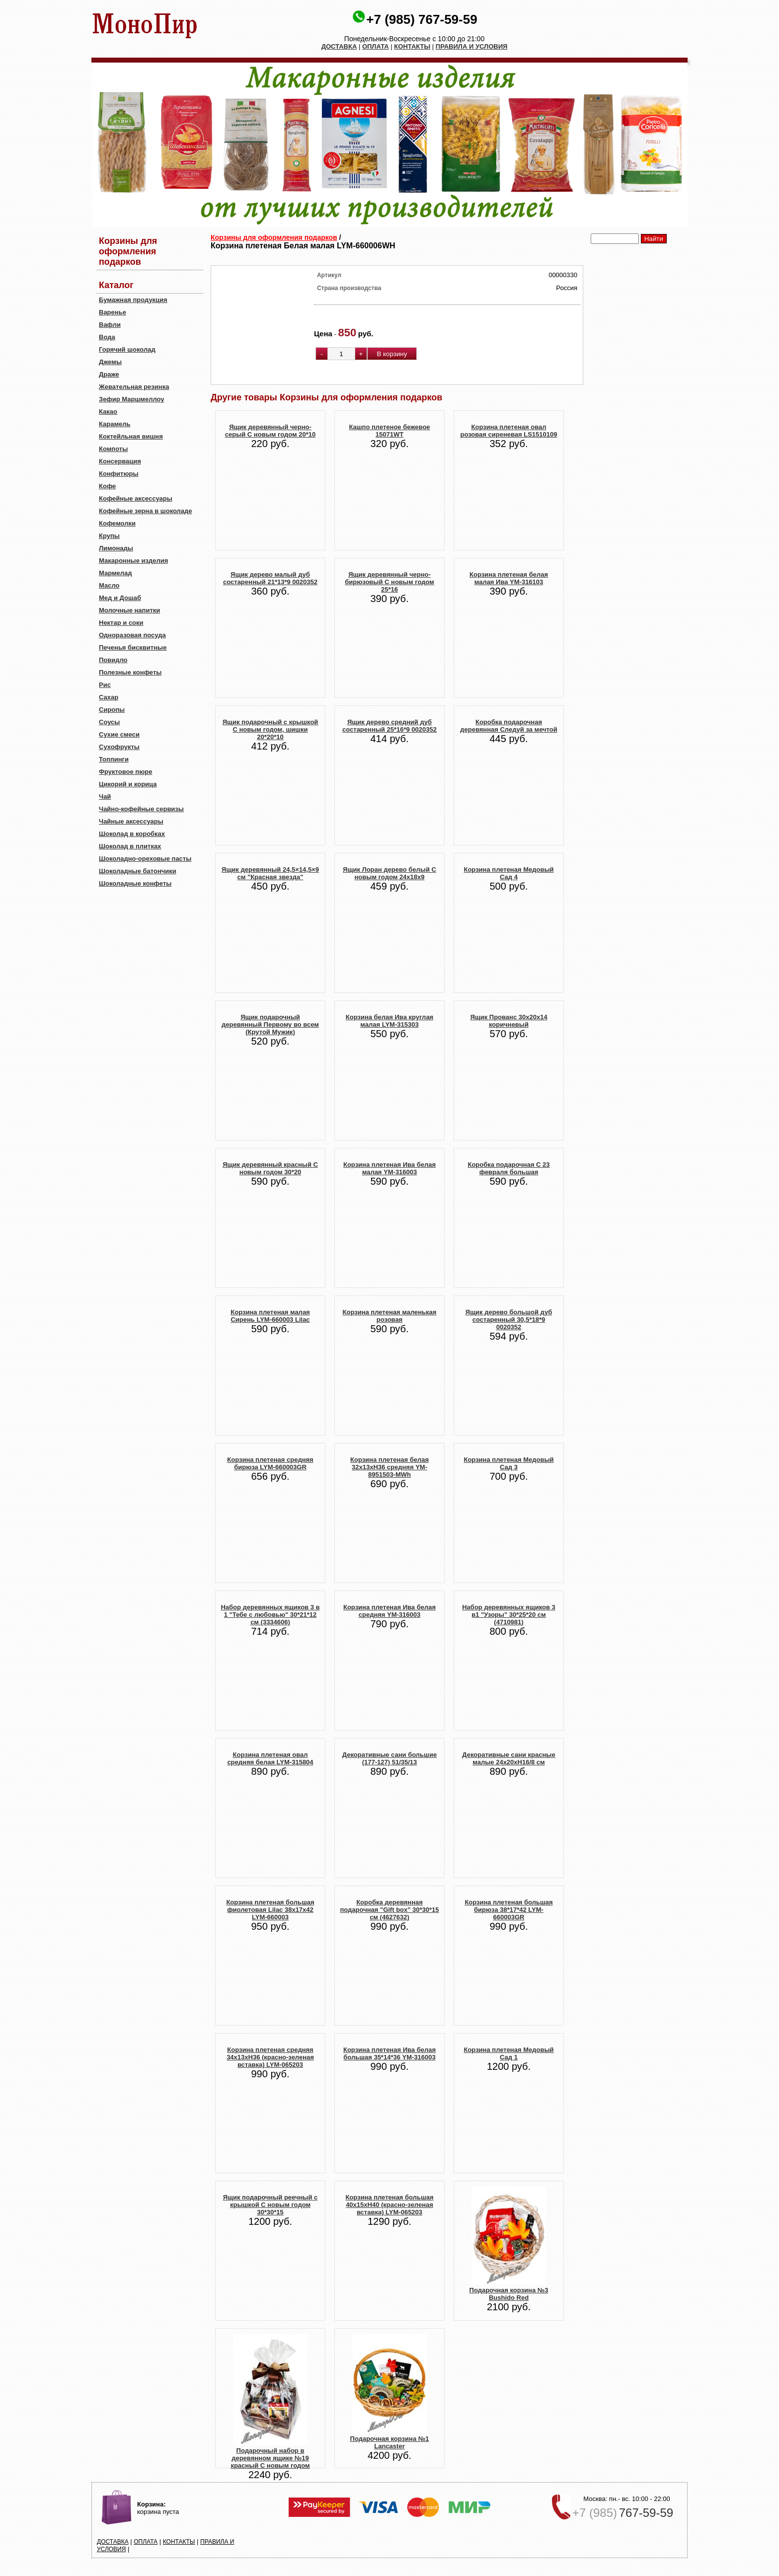  Describe the element at coordinates (119, 734) in the screenshot. I see `Сухие смеси` at that location.